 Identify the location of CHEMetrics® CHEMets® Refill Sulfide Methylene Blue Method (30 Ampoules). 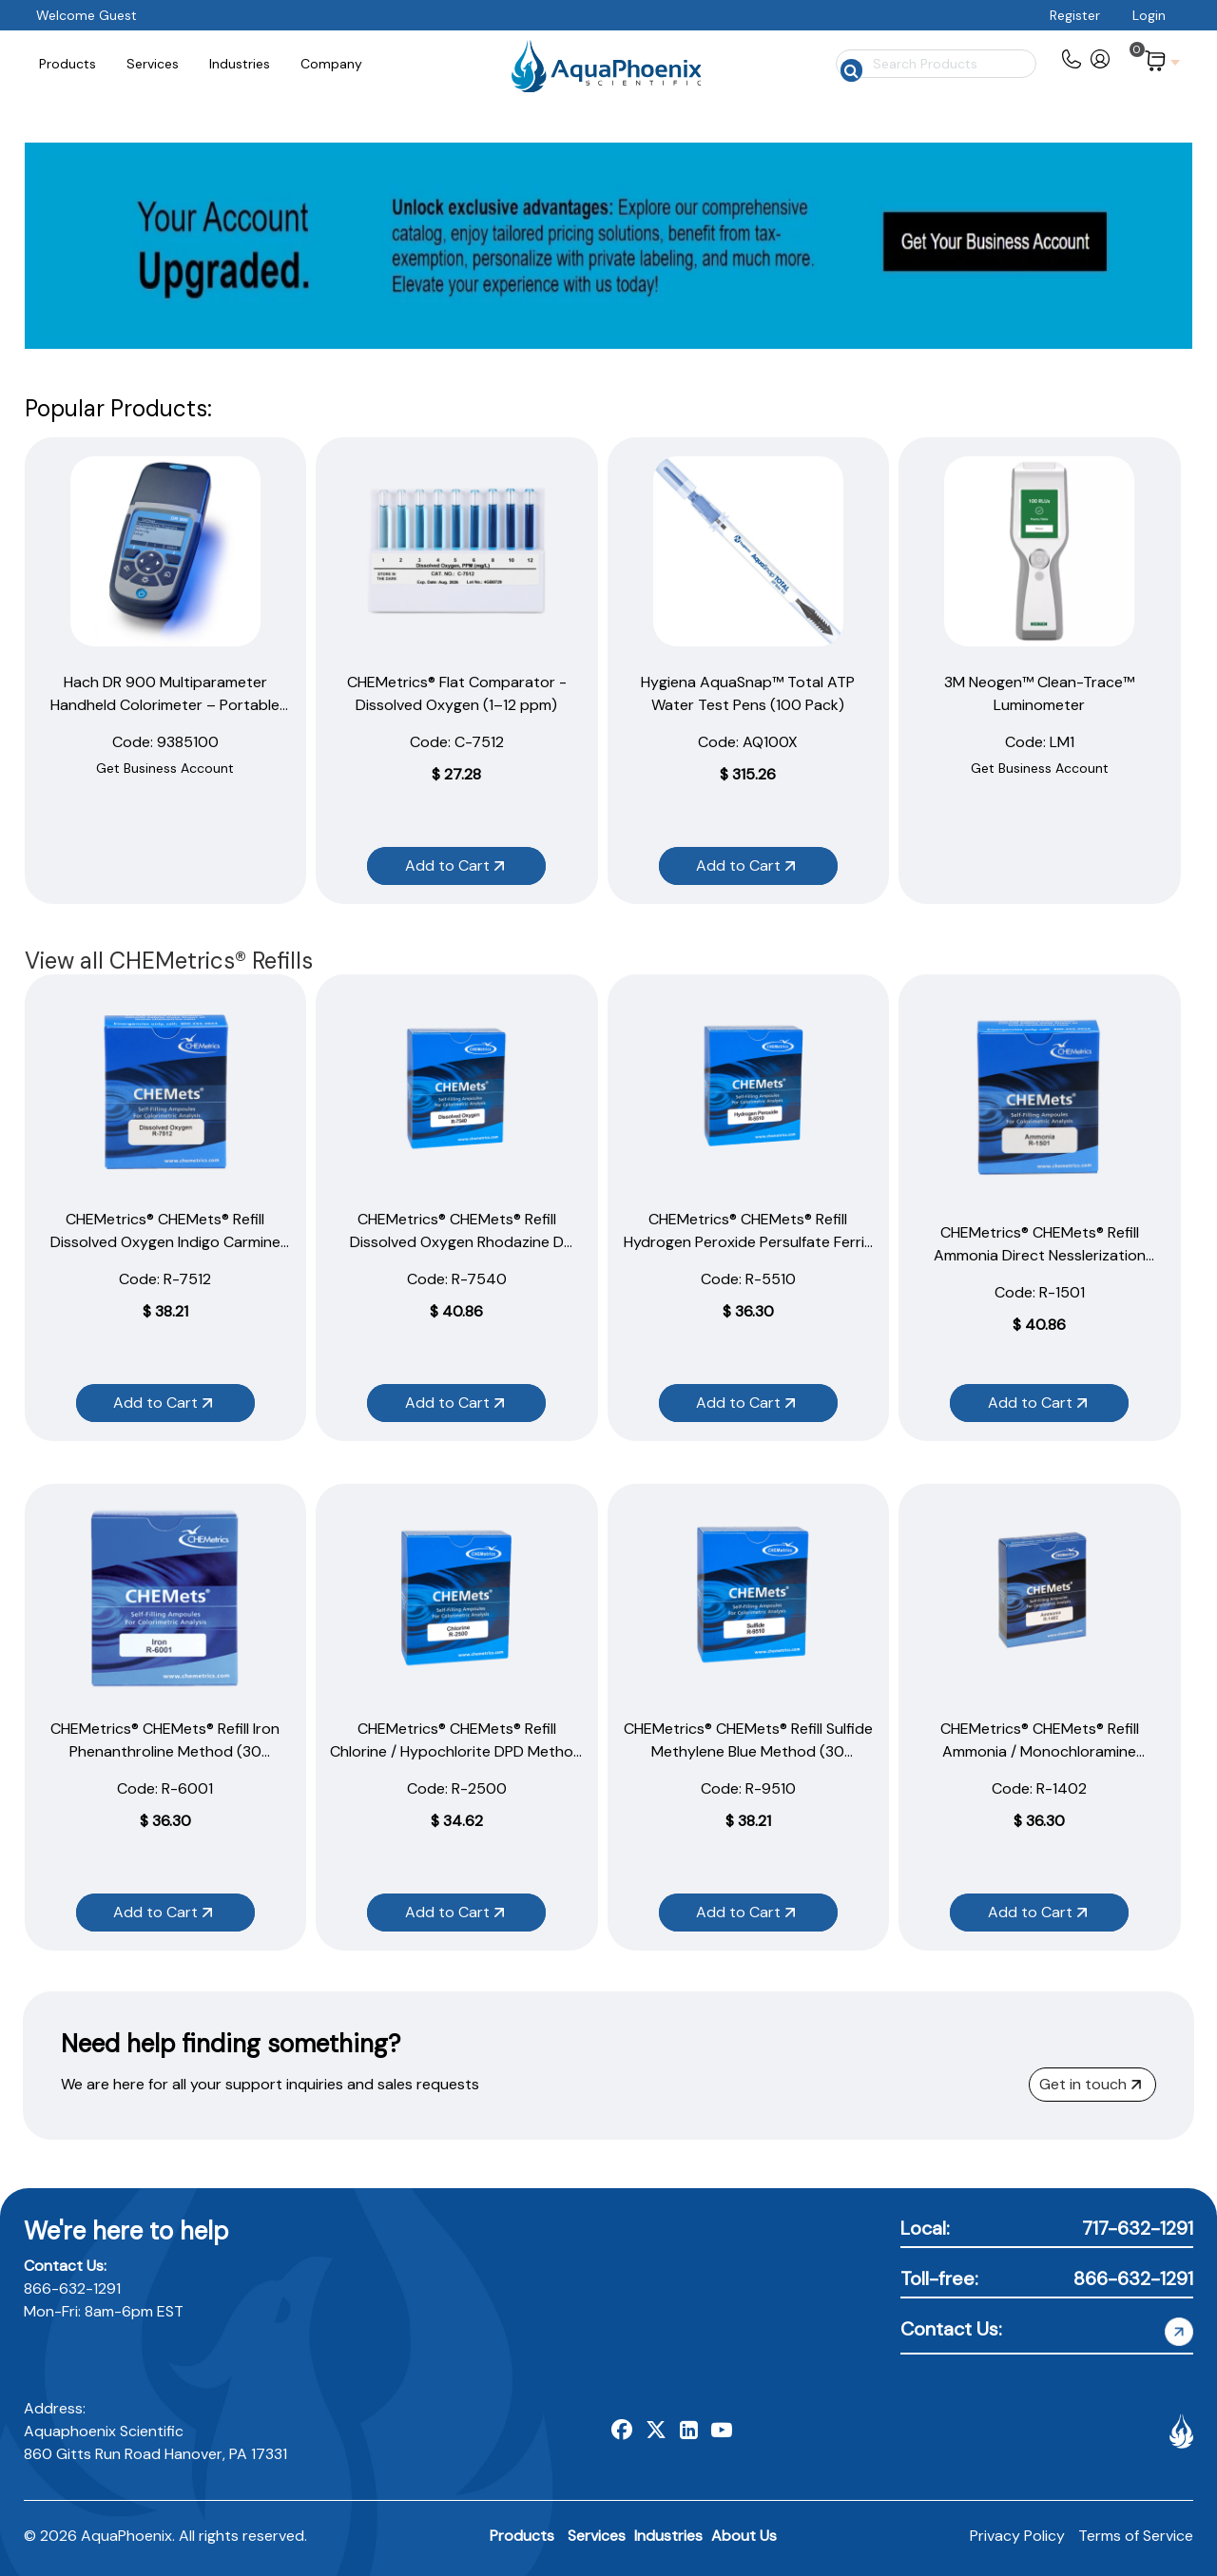
(748, 1751).